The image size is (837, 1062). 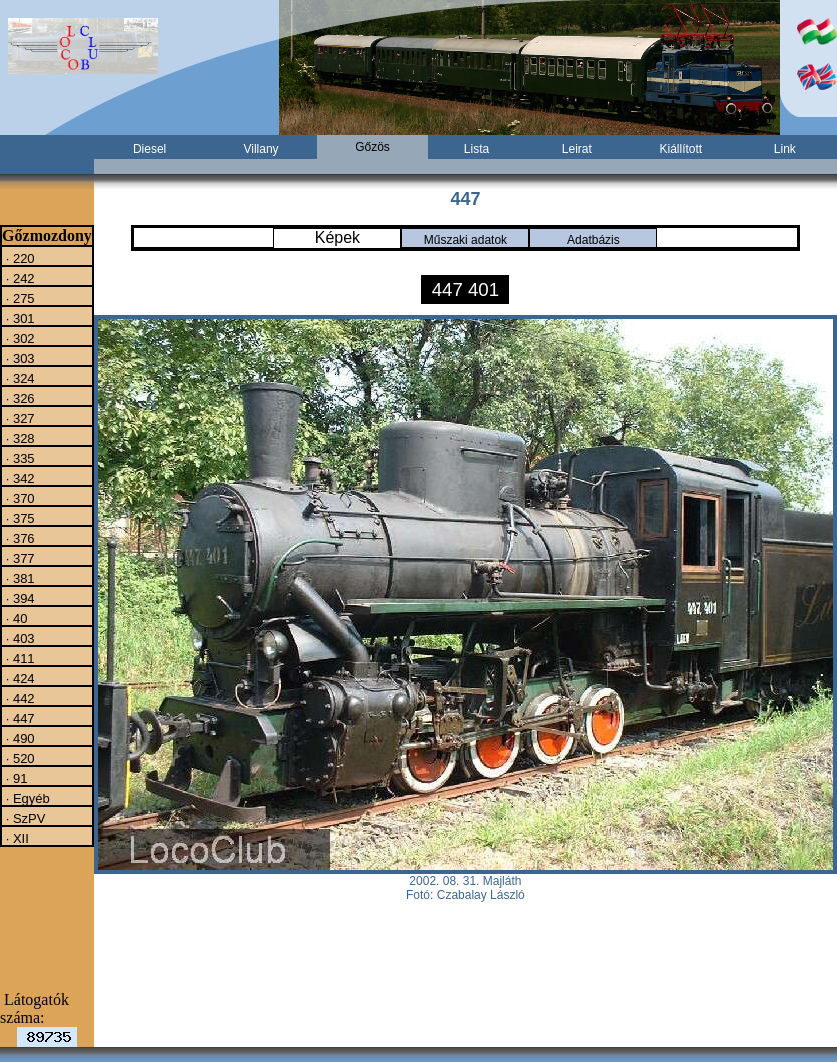 I want to click on · 40, so click(x=14, y=618).